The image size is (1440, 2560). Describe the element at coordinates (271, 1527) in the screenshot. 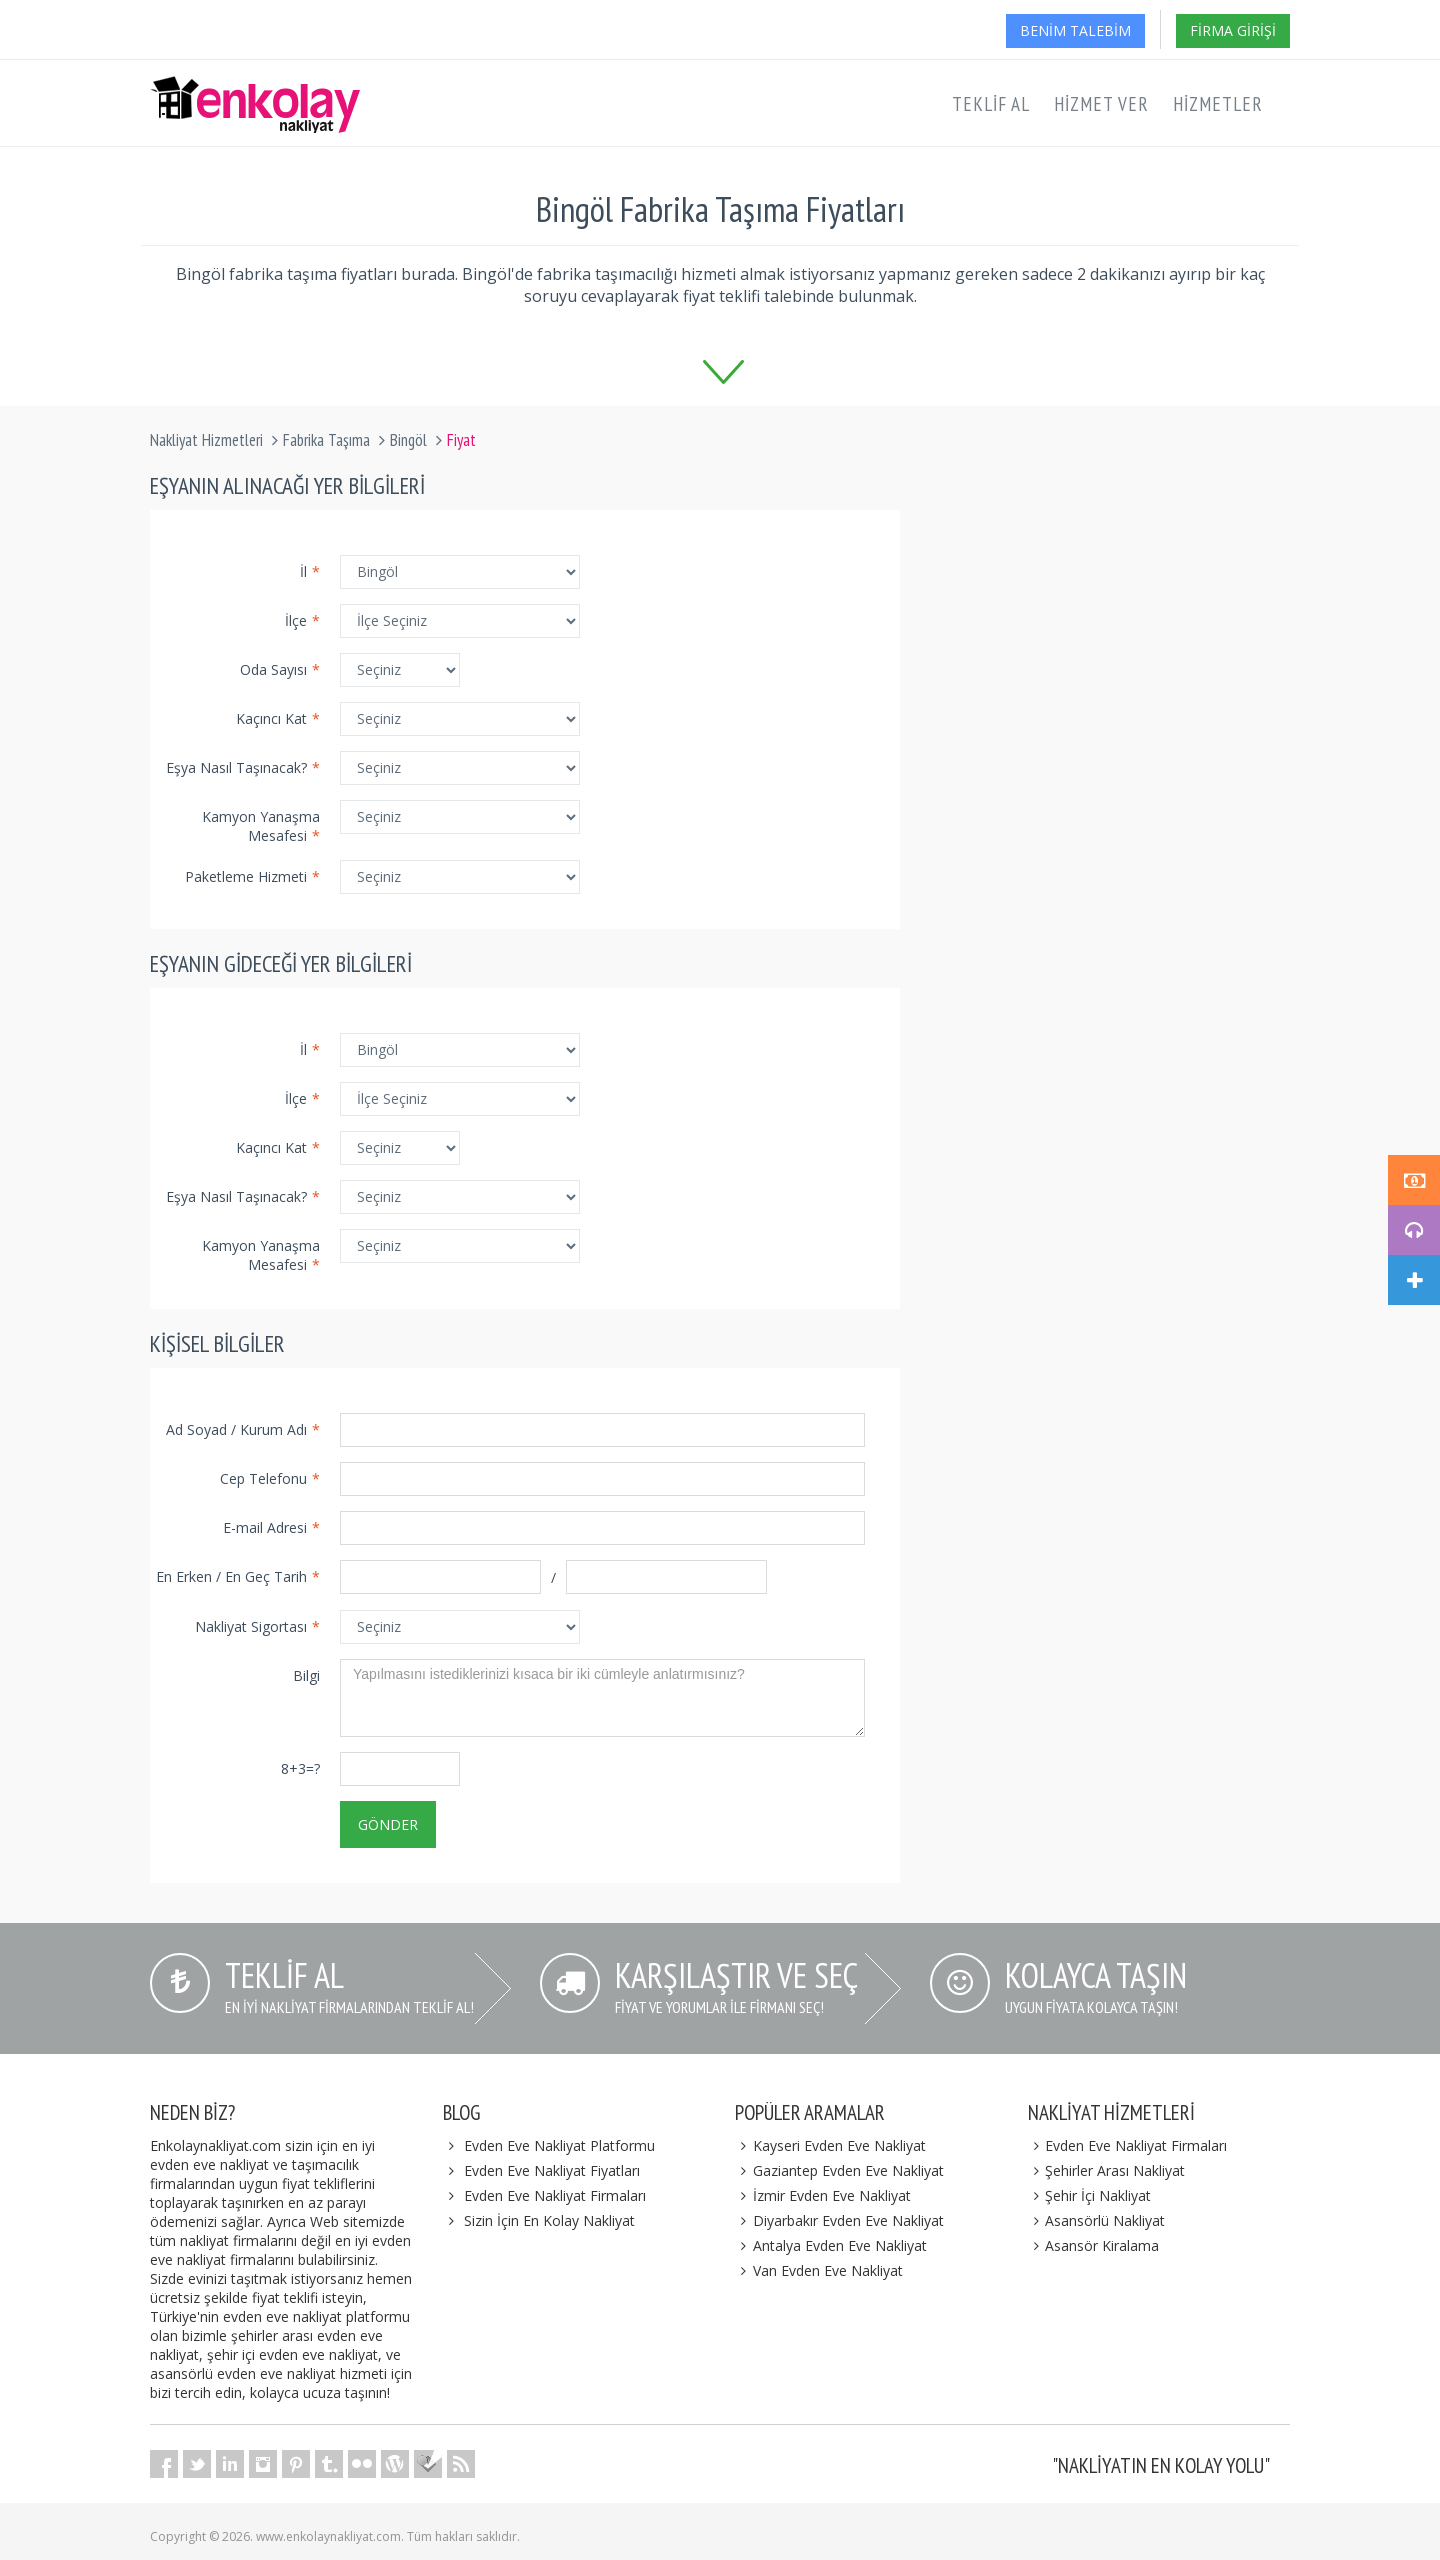

I see `E-mail Adresi` at that location.